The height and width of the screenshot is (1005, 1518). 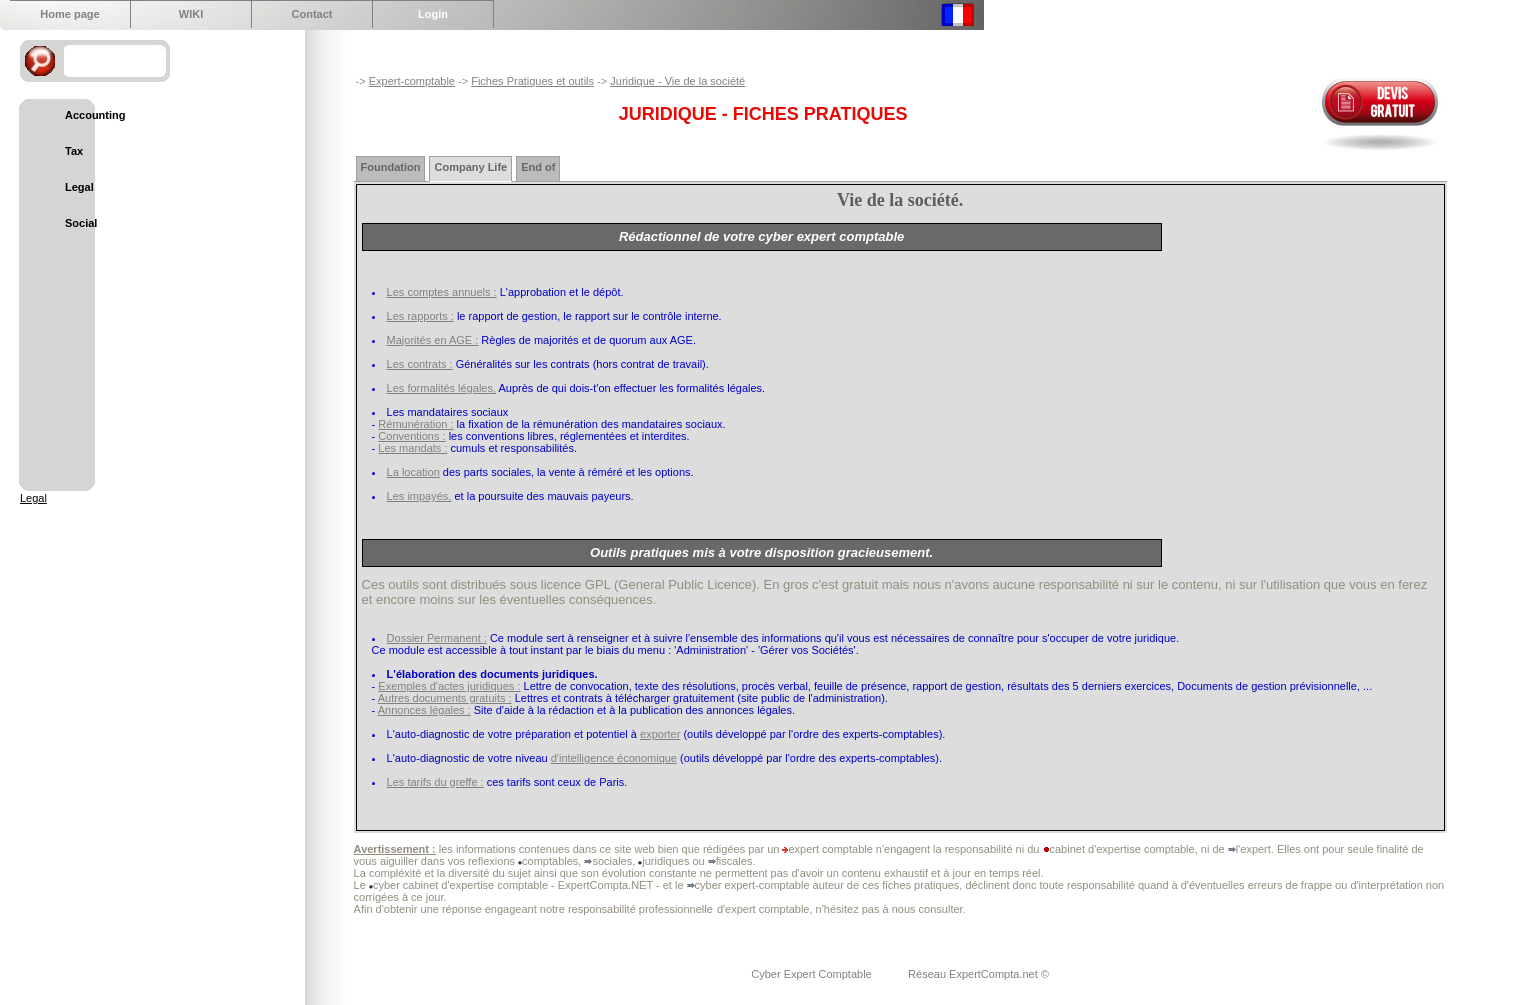 What do you see at coordinates (813, 974) in the screenshot?
I see `Cyber Expert Comptable` at bounding box center [813, 974].